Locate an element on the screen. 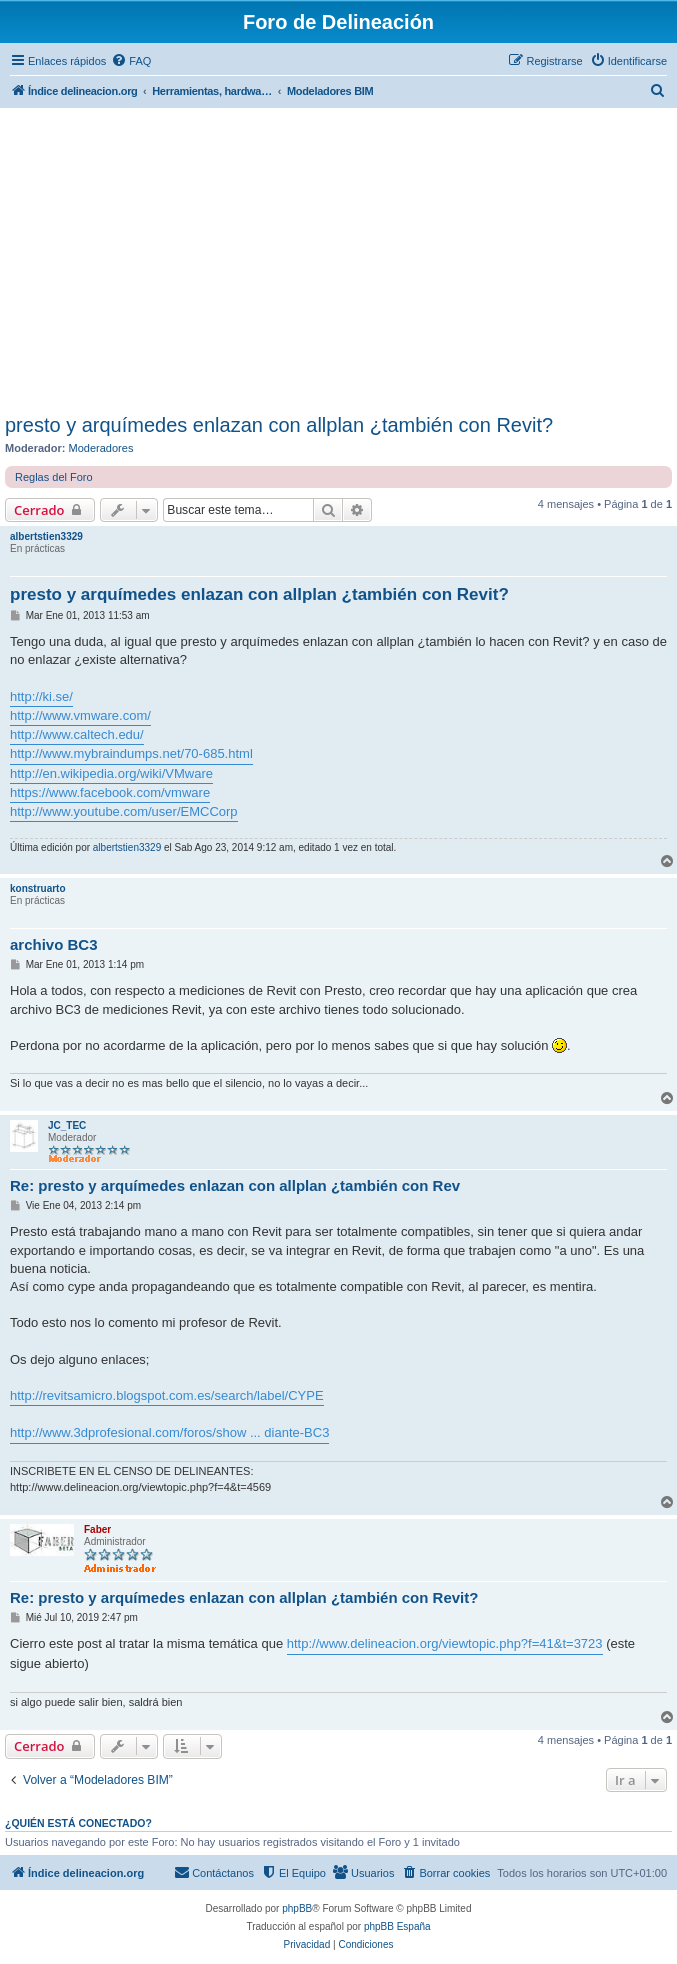 This screenshot has width=677, height=1964. phpBB España is located at coordinates (397, 1926).